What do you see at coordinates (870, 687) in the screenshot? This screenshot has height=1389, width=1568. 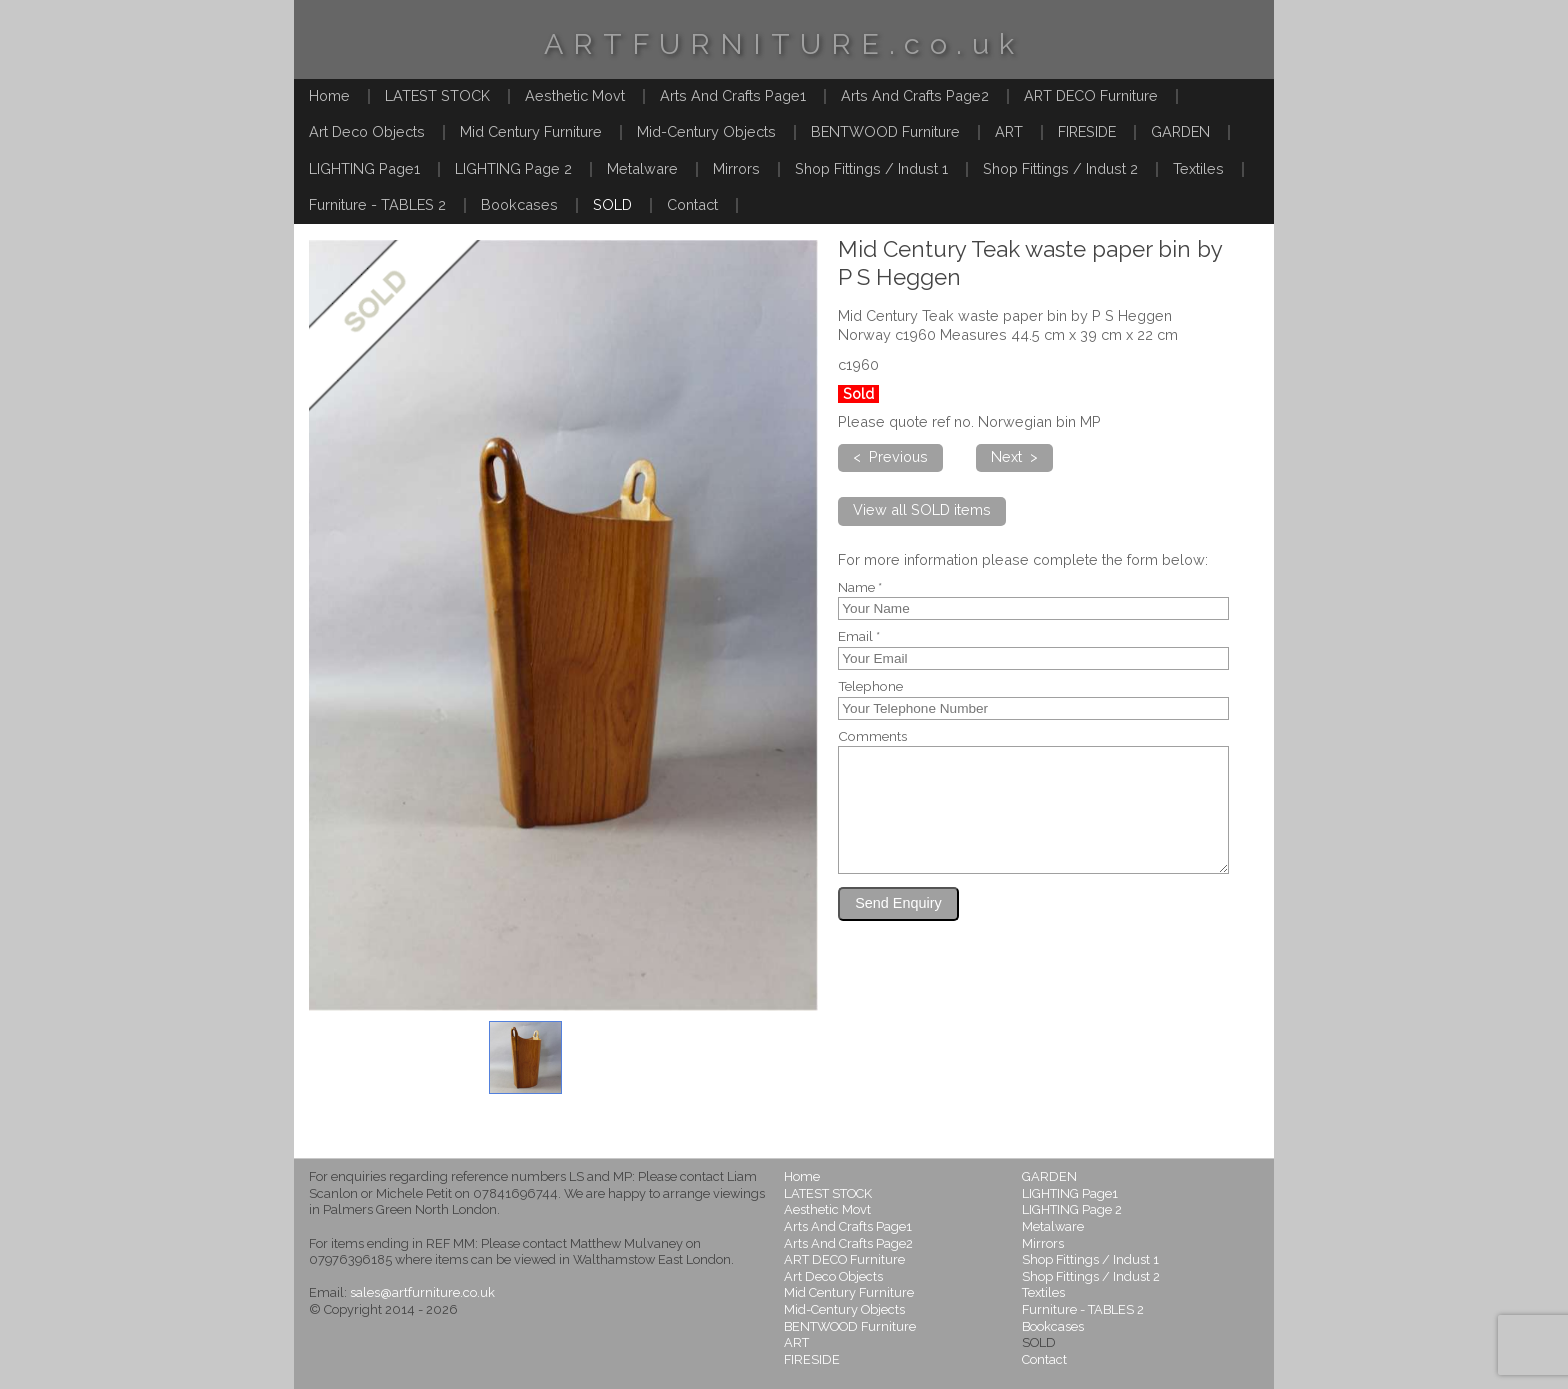 I see `Telephone` at bounding box center [870, 687].